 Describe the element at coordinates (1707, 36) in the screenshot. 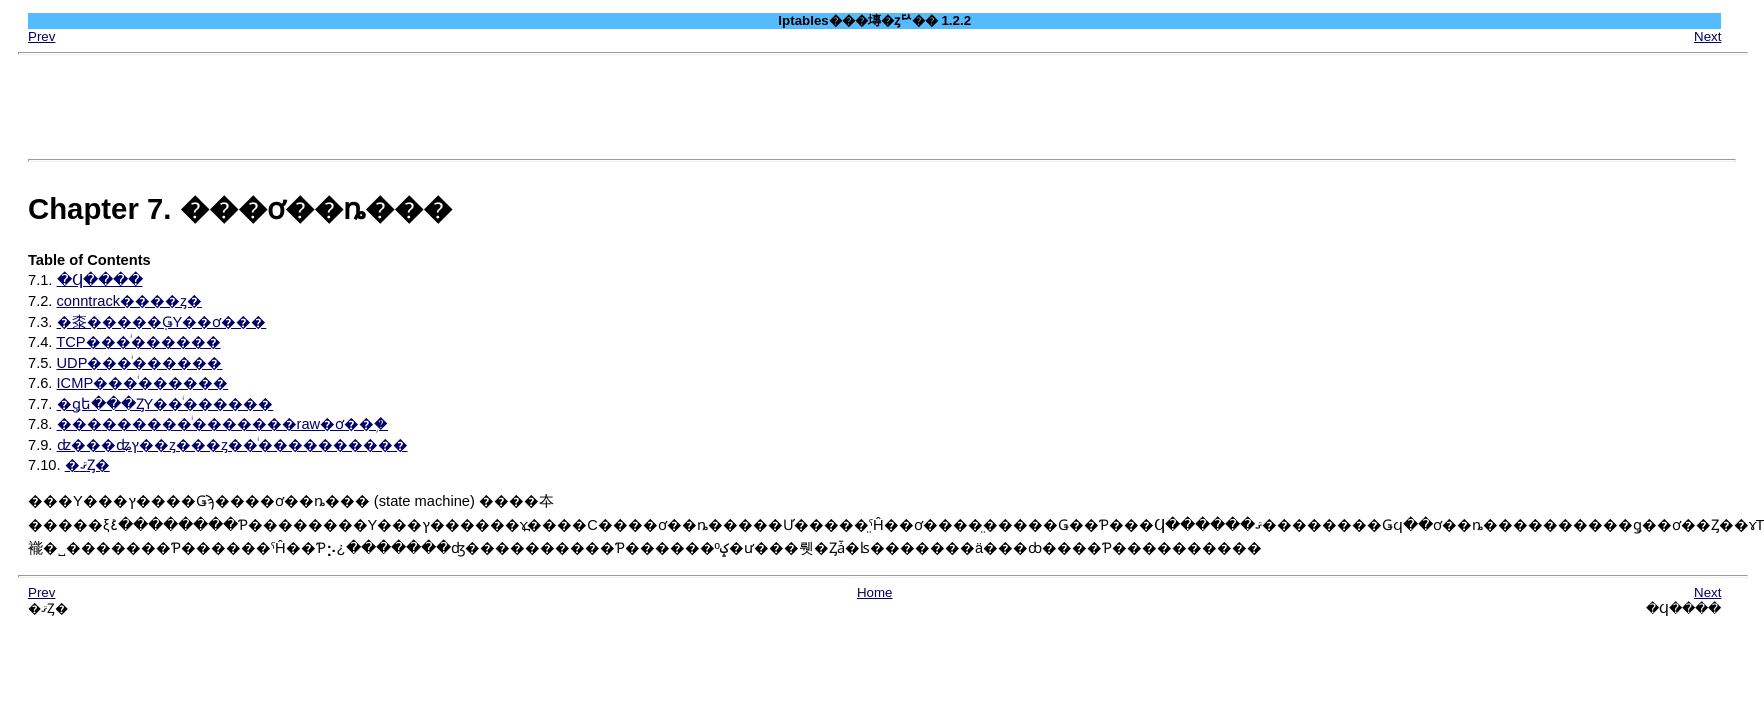

I see `Next` at that location.